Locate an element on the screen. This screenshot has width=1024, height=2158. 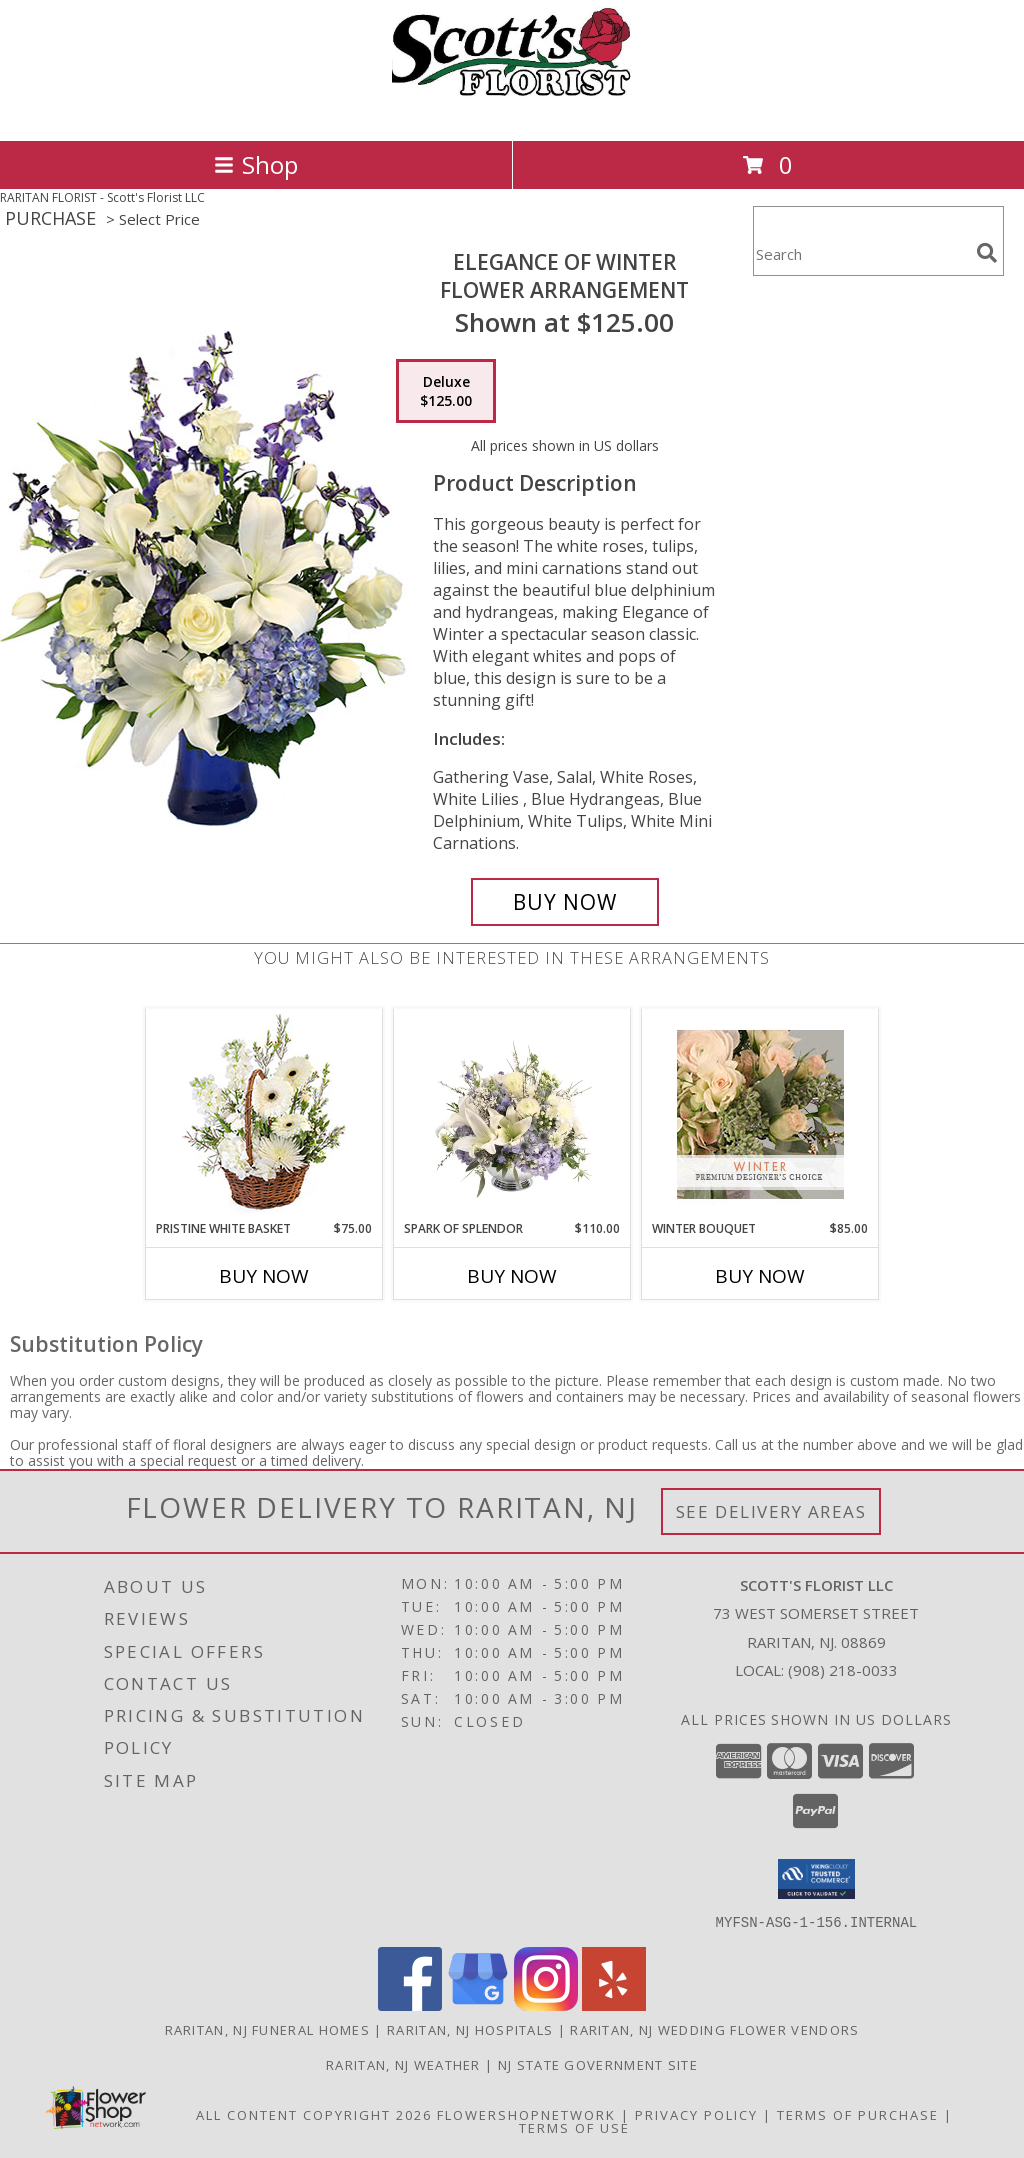
[button] is located at coordinates (816, 1879).